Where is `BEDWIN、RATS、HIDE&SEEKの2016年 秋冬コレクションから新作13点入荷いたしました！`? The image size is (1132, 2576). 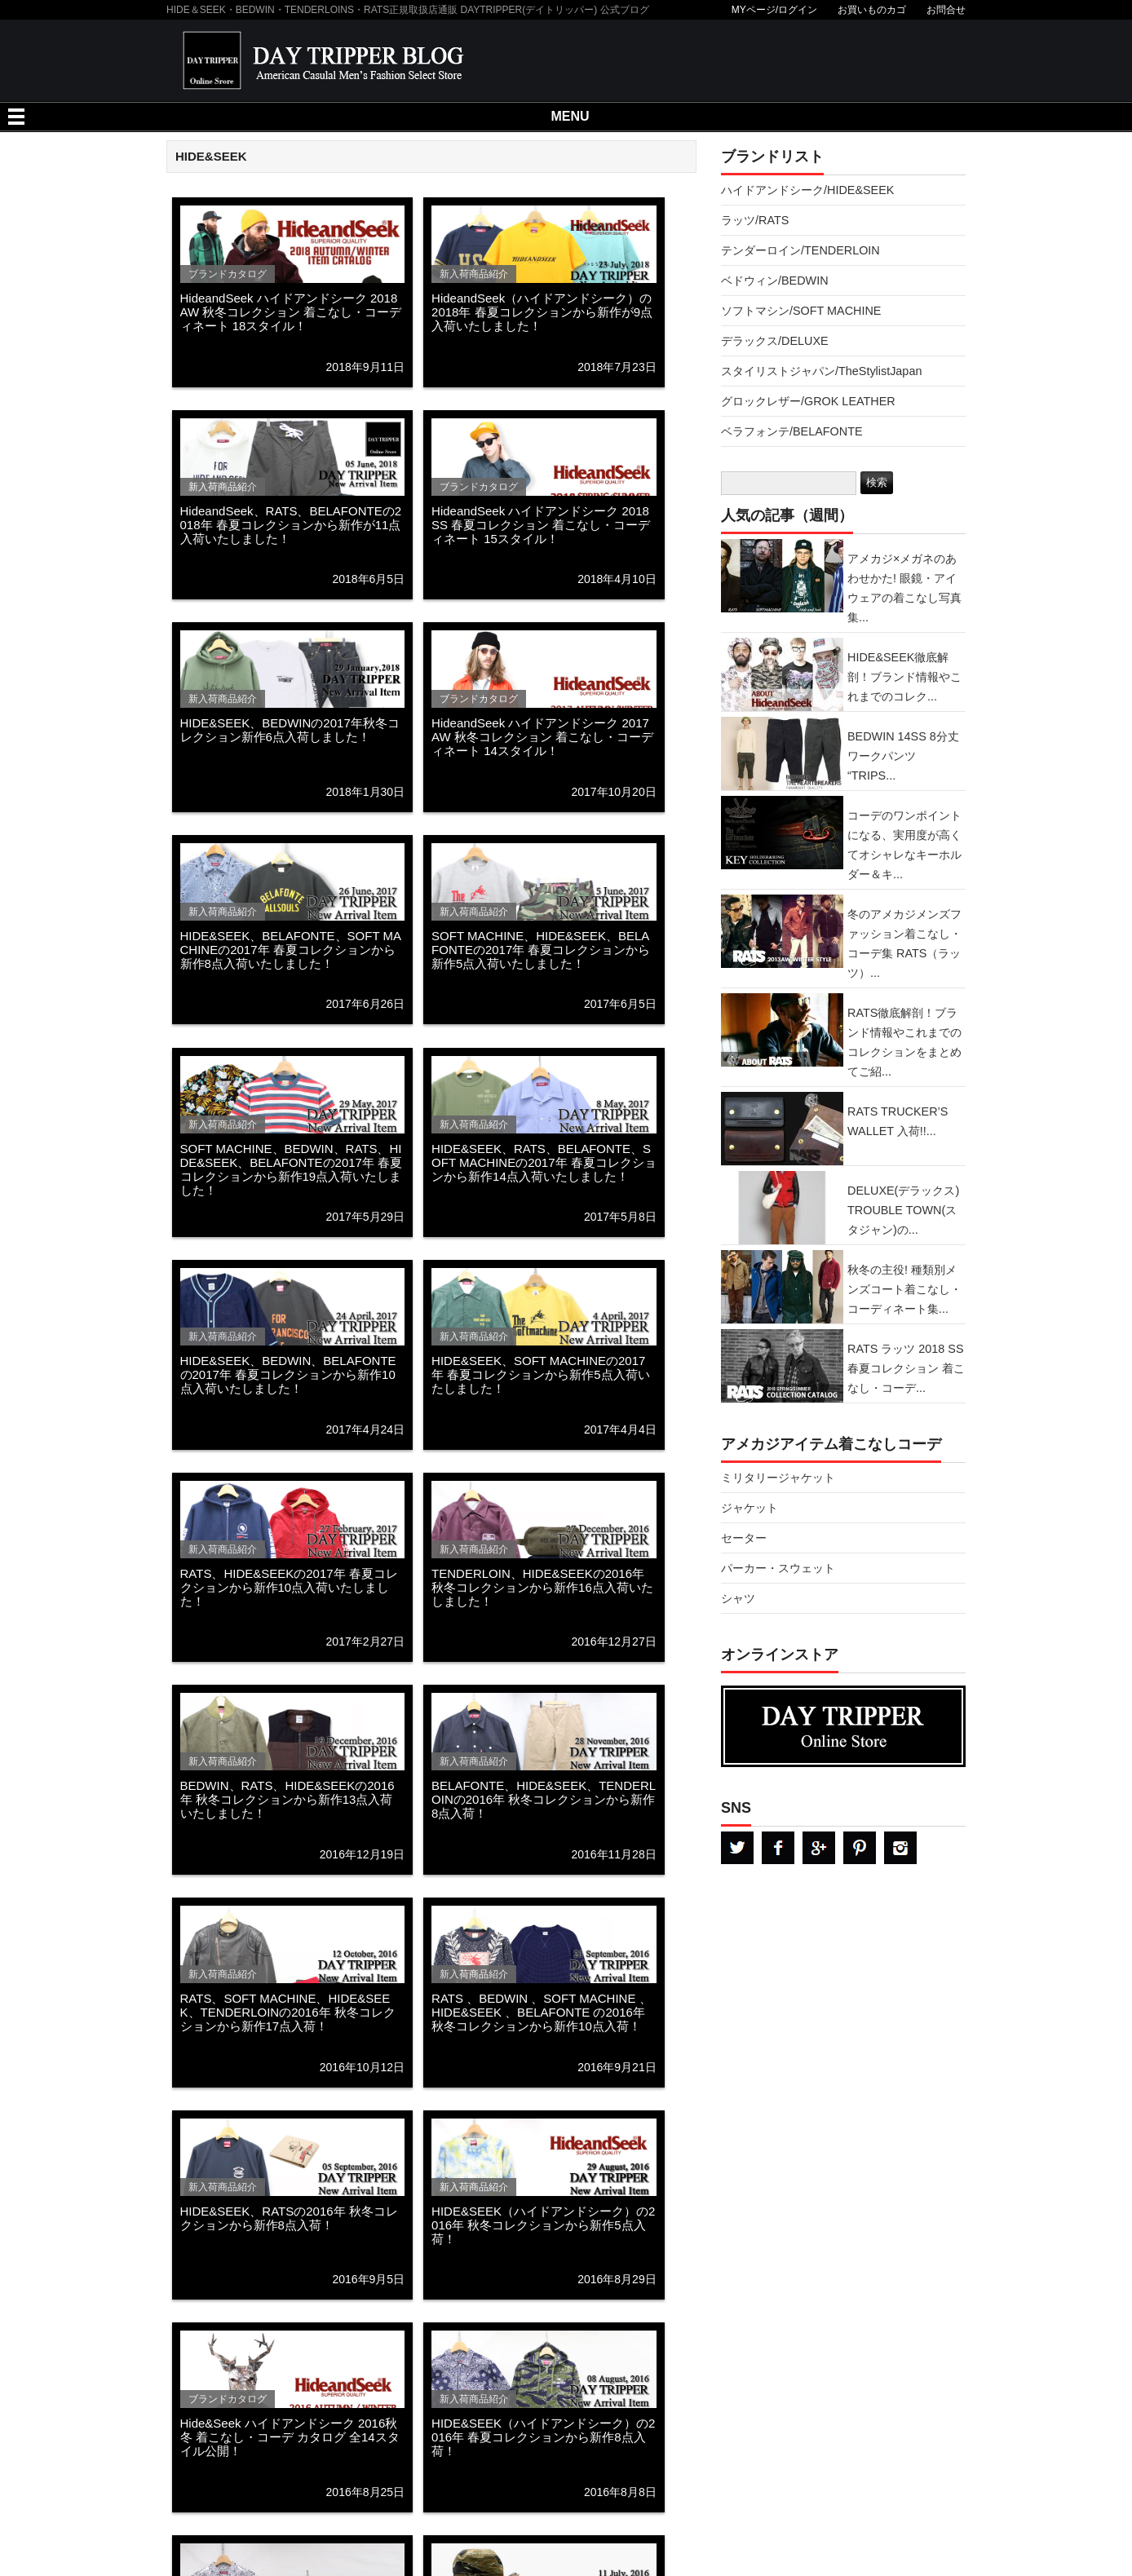
BEDWIN、RATS、HIDE&SEEKの2016年 秋冬コレクションから新作13点入荷いたしました！ is located at coordinates (287, 1799).